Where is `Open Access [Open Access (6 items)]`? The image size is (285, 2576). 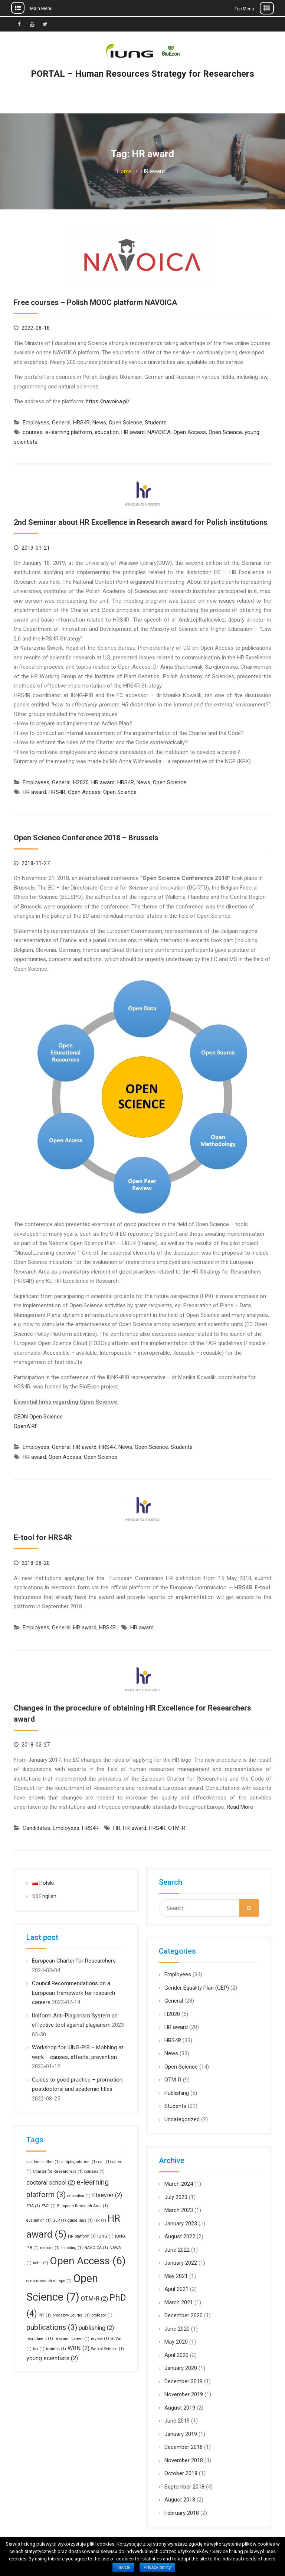
Open Access [Open Access (6 items)] is located at coordinates (88, 2261).